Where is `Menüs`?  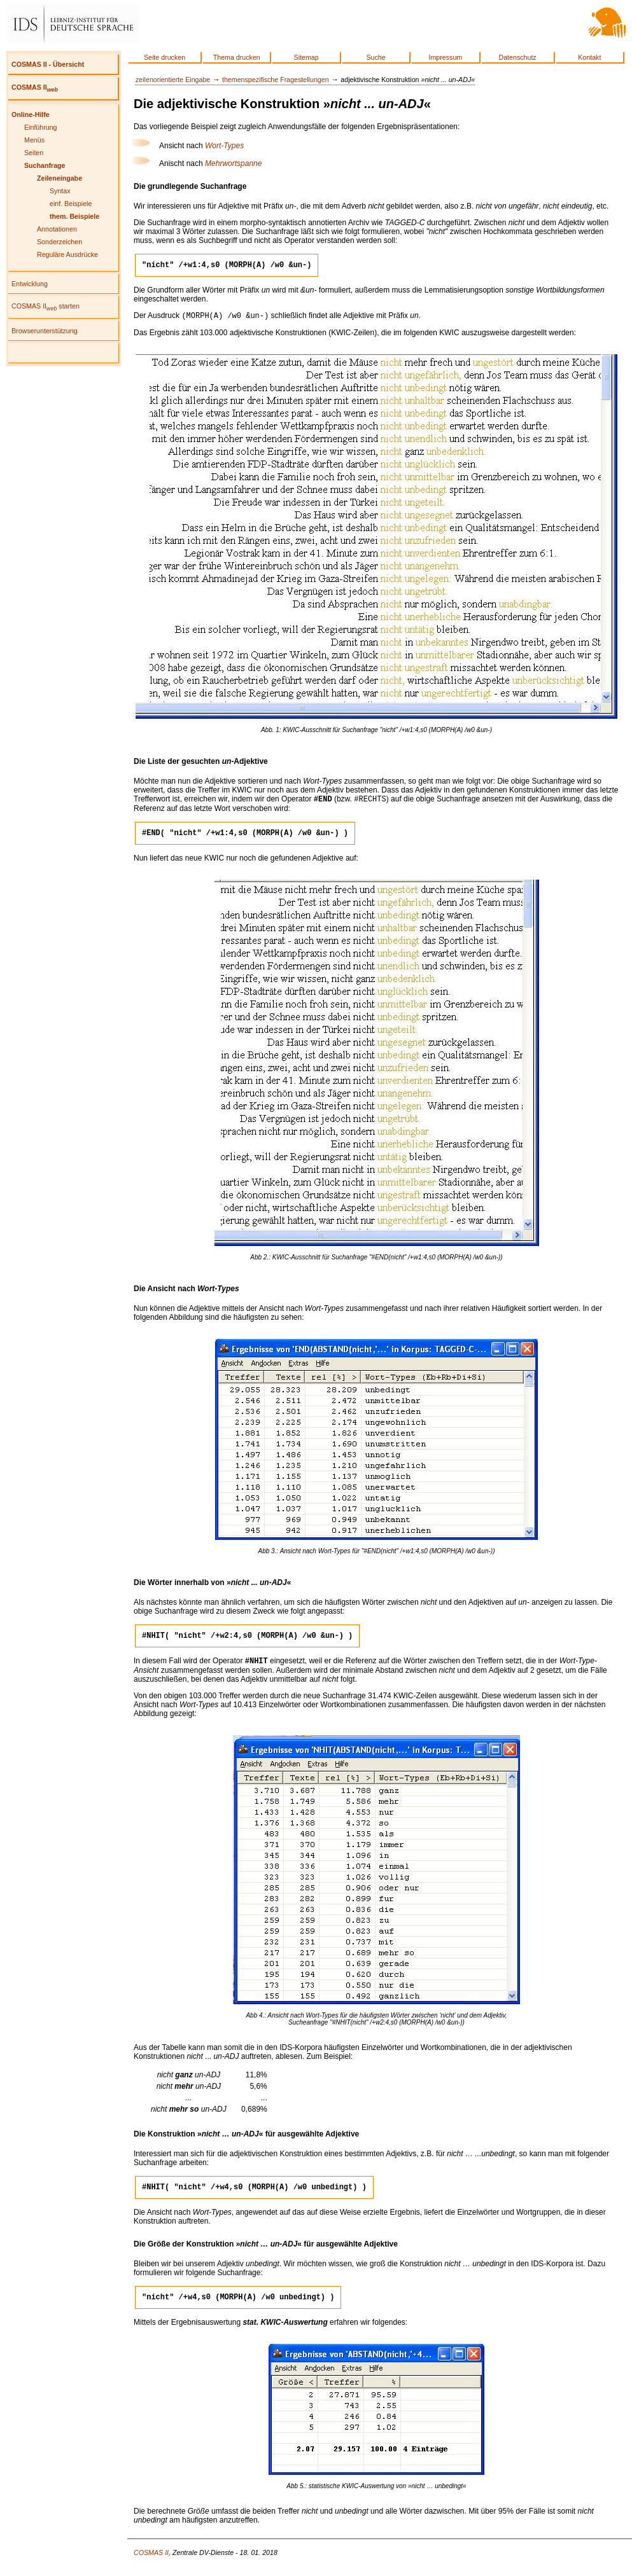
Menüs is located at coordinates (34, 140).